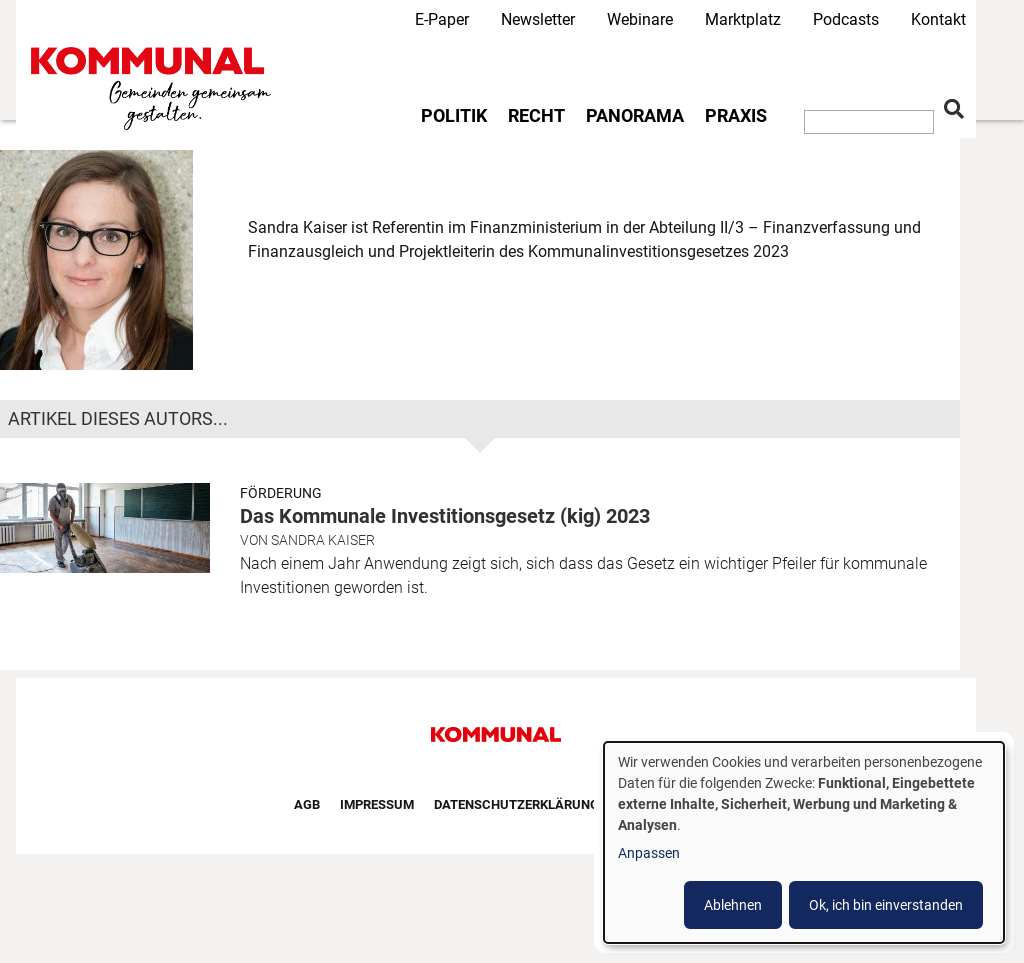 This screenshot has height=963, width=1024. Describe the element at coordinates (454, 116) in the screenshot. I see `Politik` at that location.